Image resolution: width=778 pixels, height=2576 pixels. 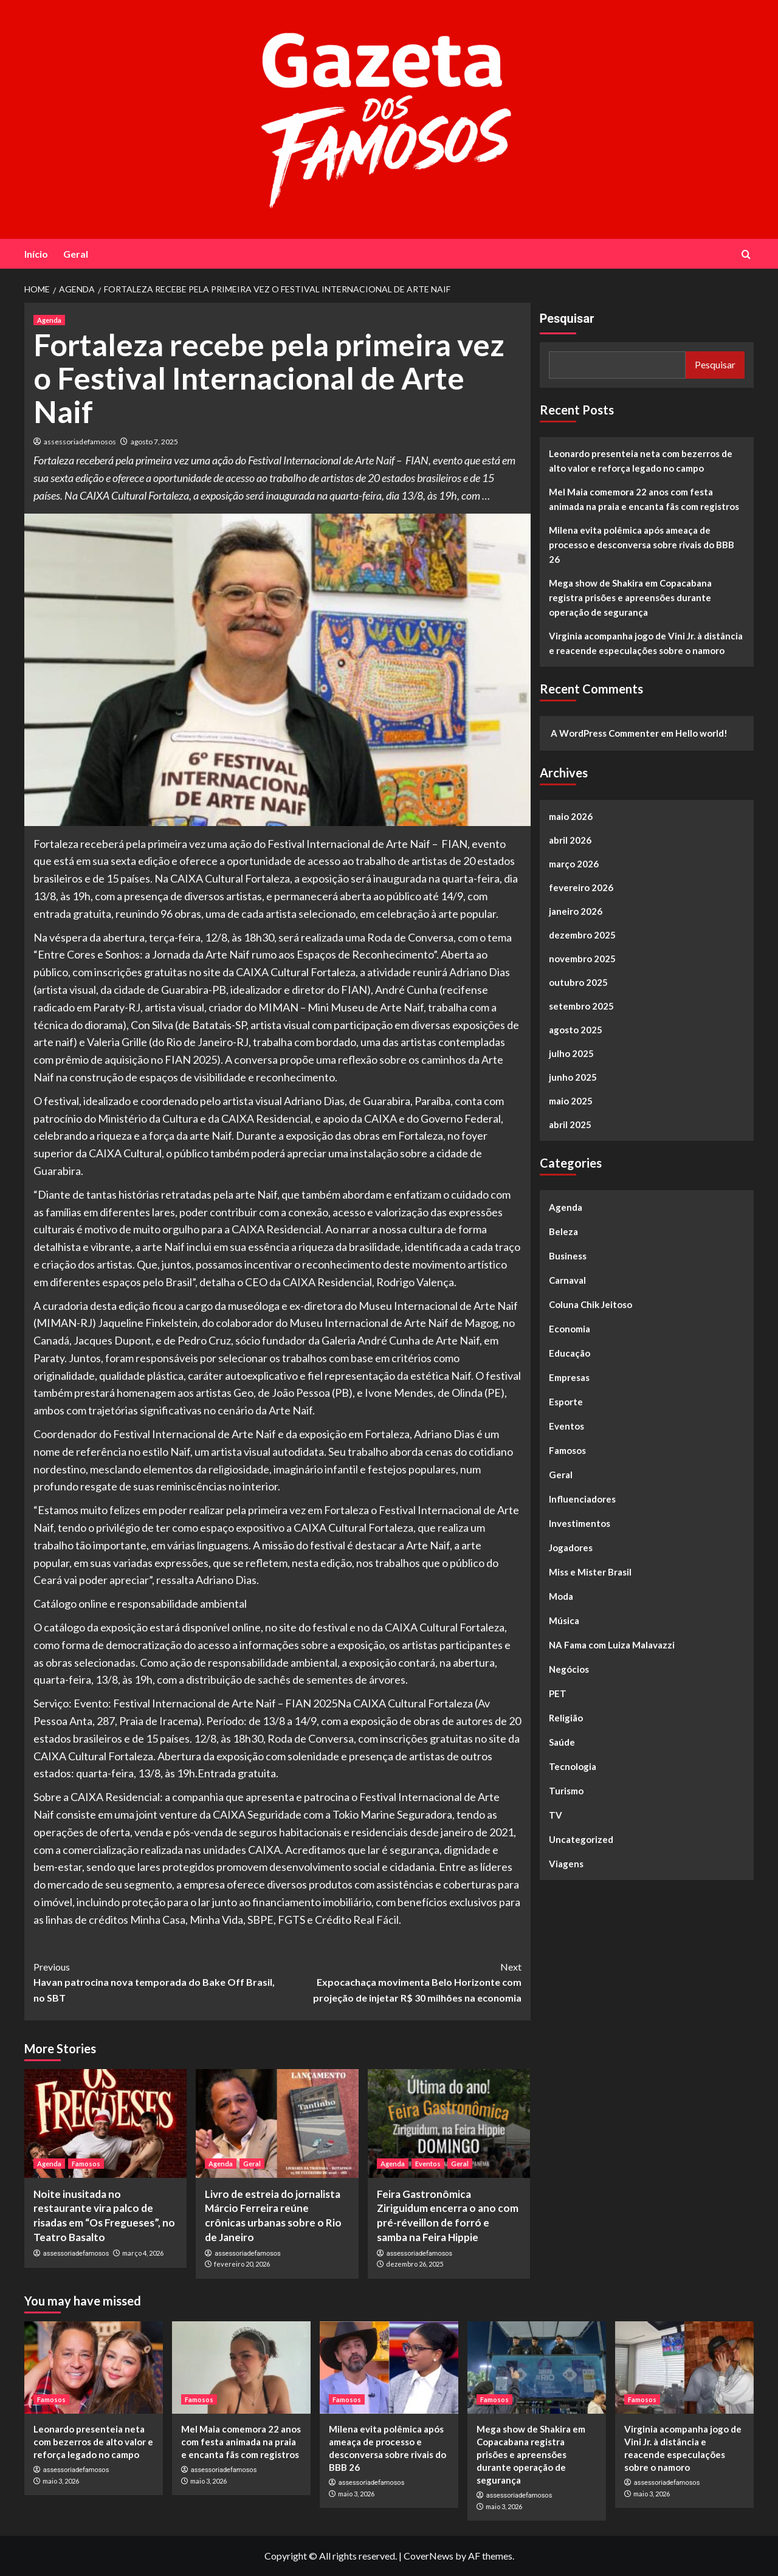 What do you see at coordinates (399, 1981) in the screenshot?
I see `Expocachaça movimenta Belo Horizonte com projeção de injetar R$ 30 milhões na economia` at bounding box center [399, 1981].